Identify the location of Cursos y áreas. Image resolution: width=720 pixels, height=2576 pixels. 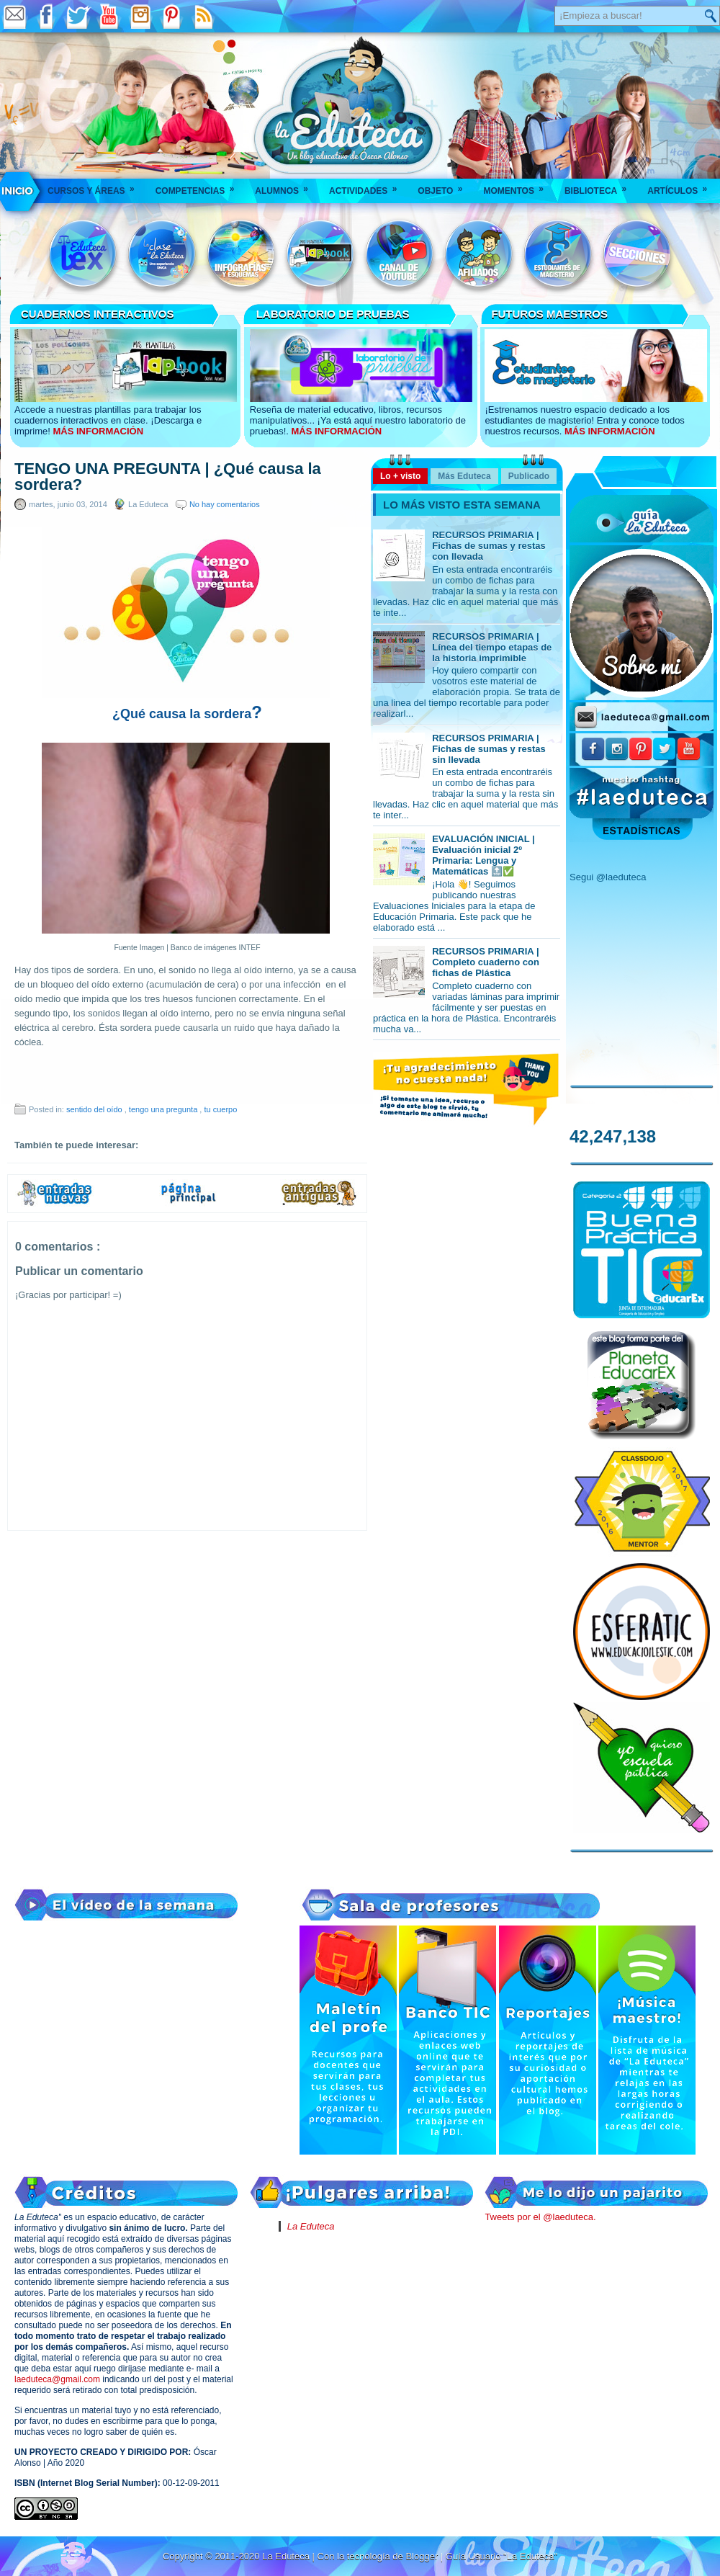
(96, 186).